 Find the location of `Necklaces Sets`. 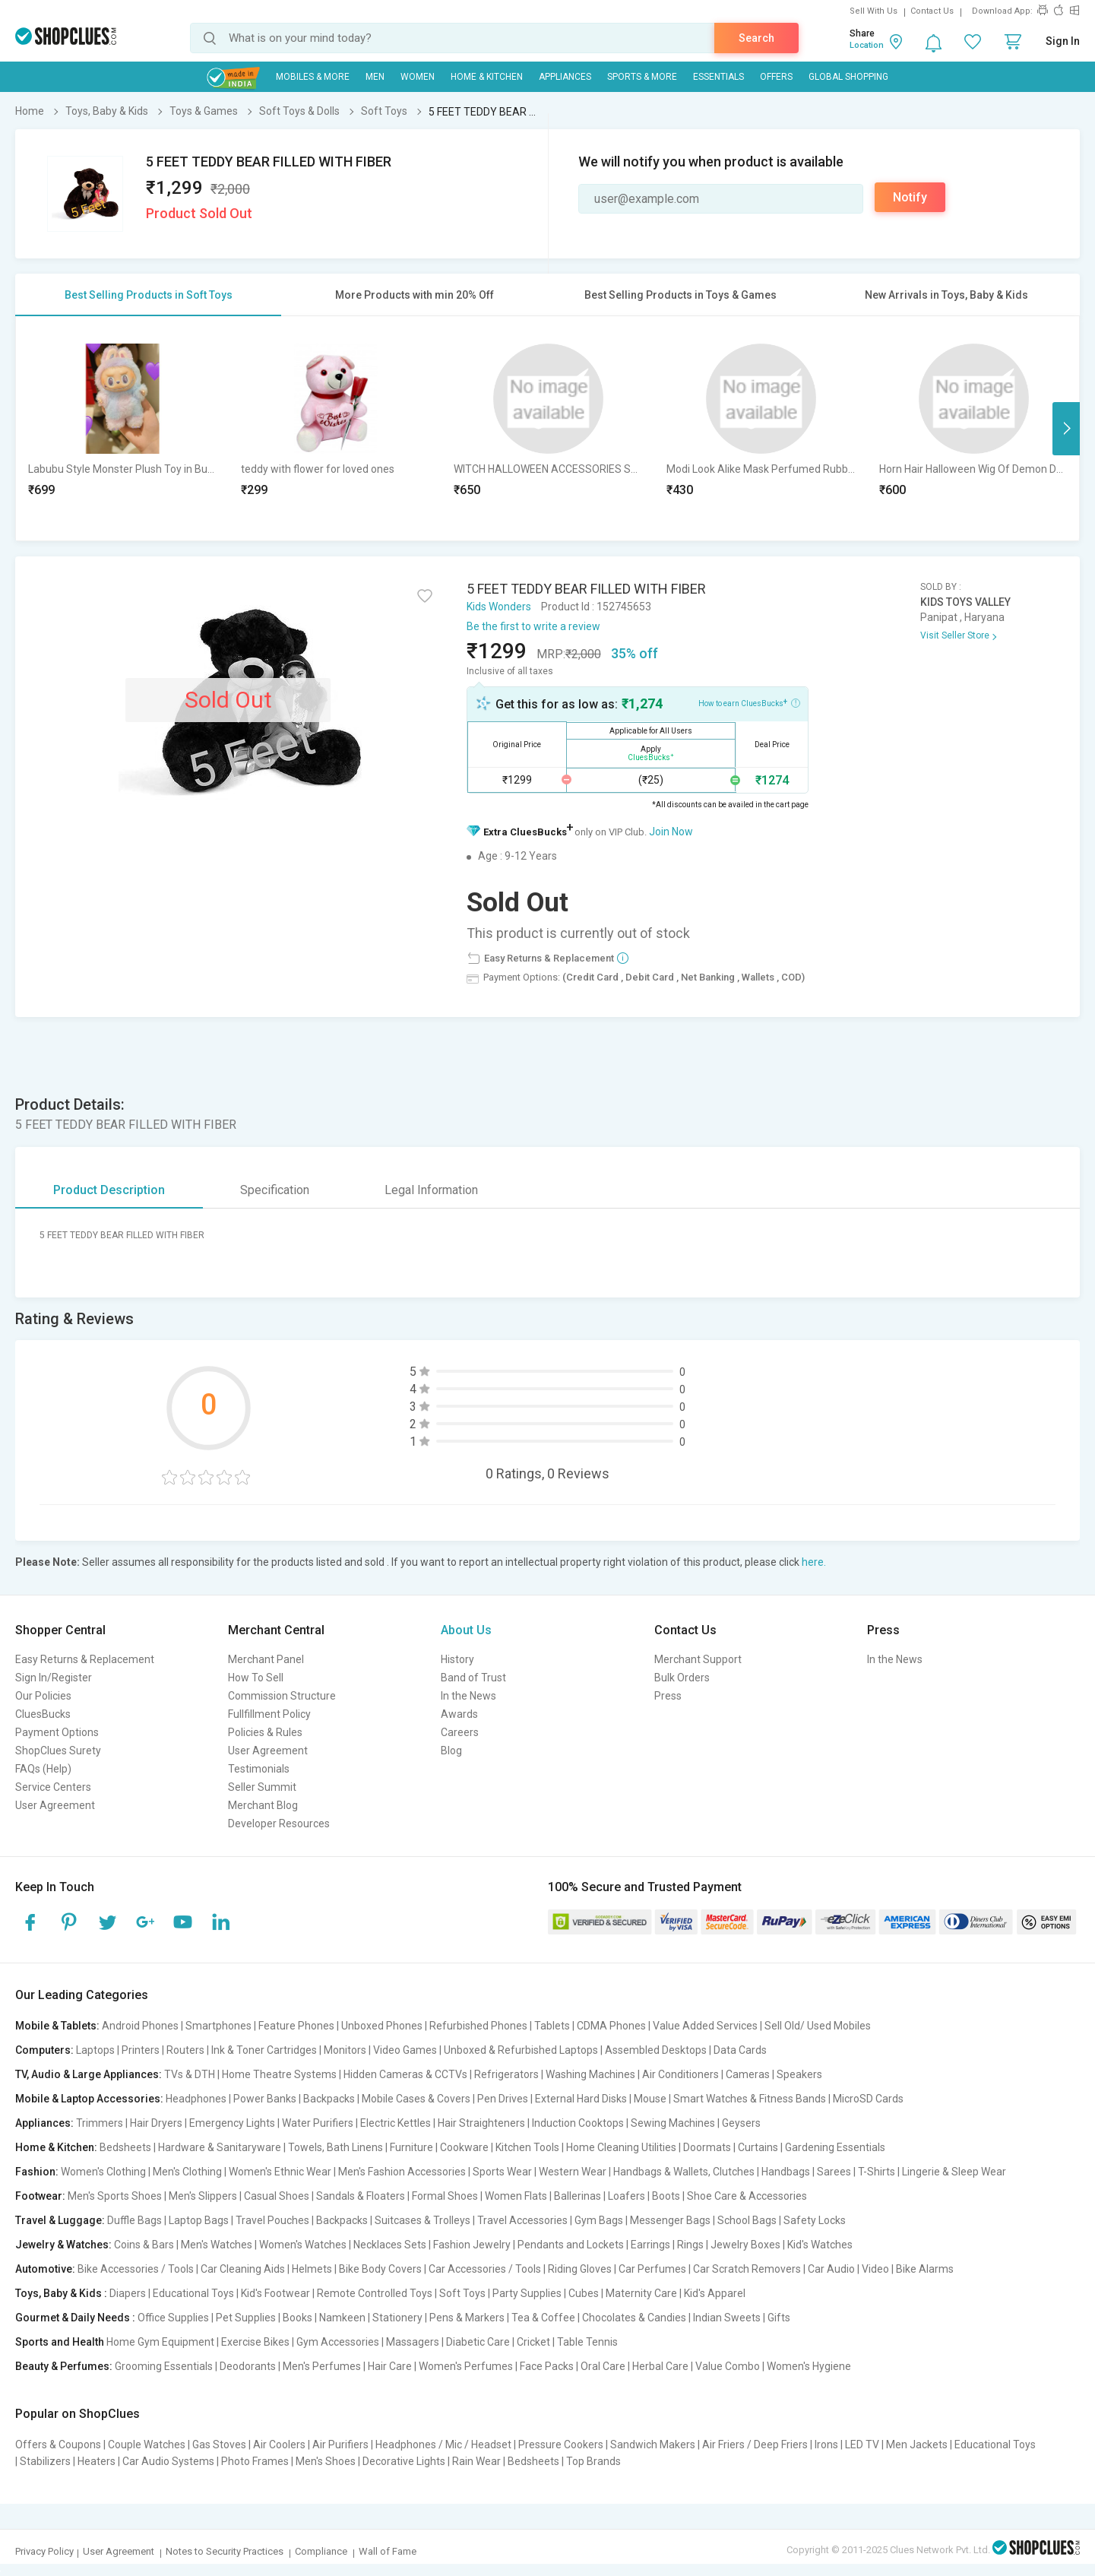

Necklaces Sets is located at coordinates (389, 2245).